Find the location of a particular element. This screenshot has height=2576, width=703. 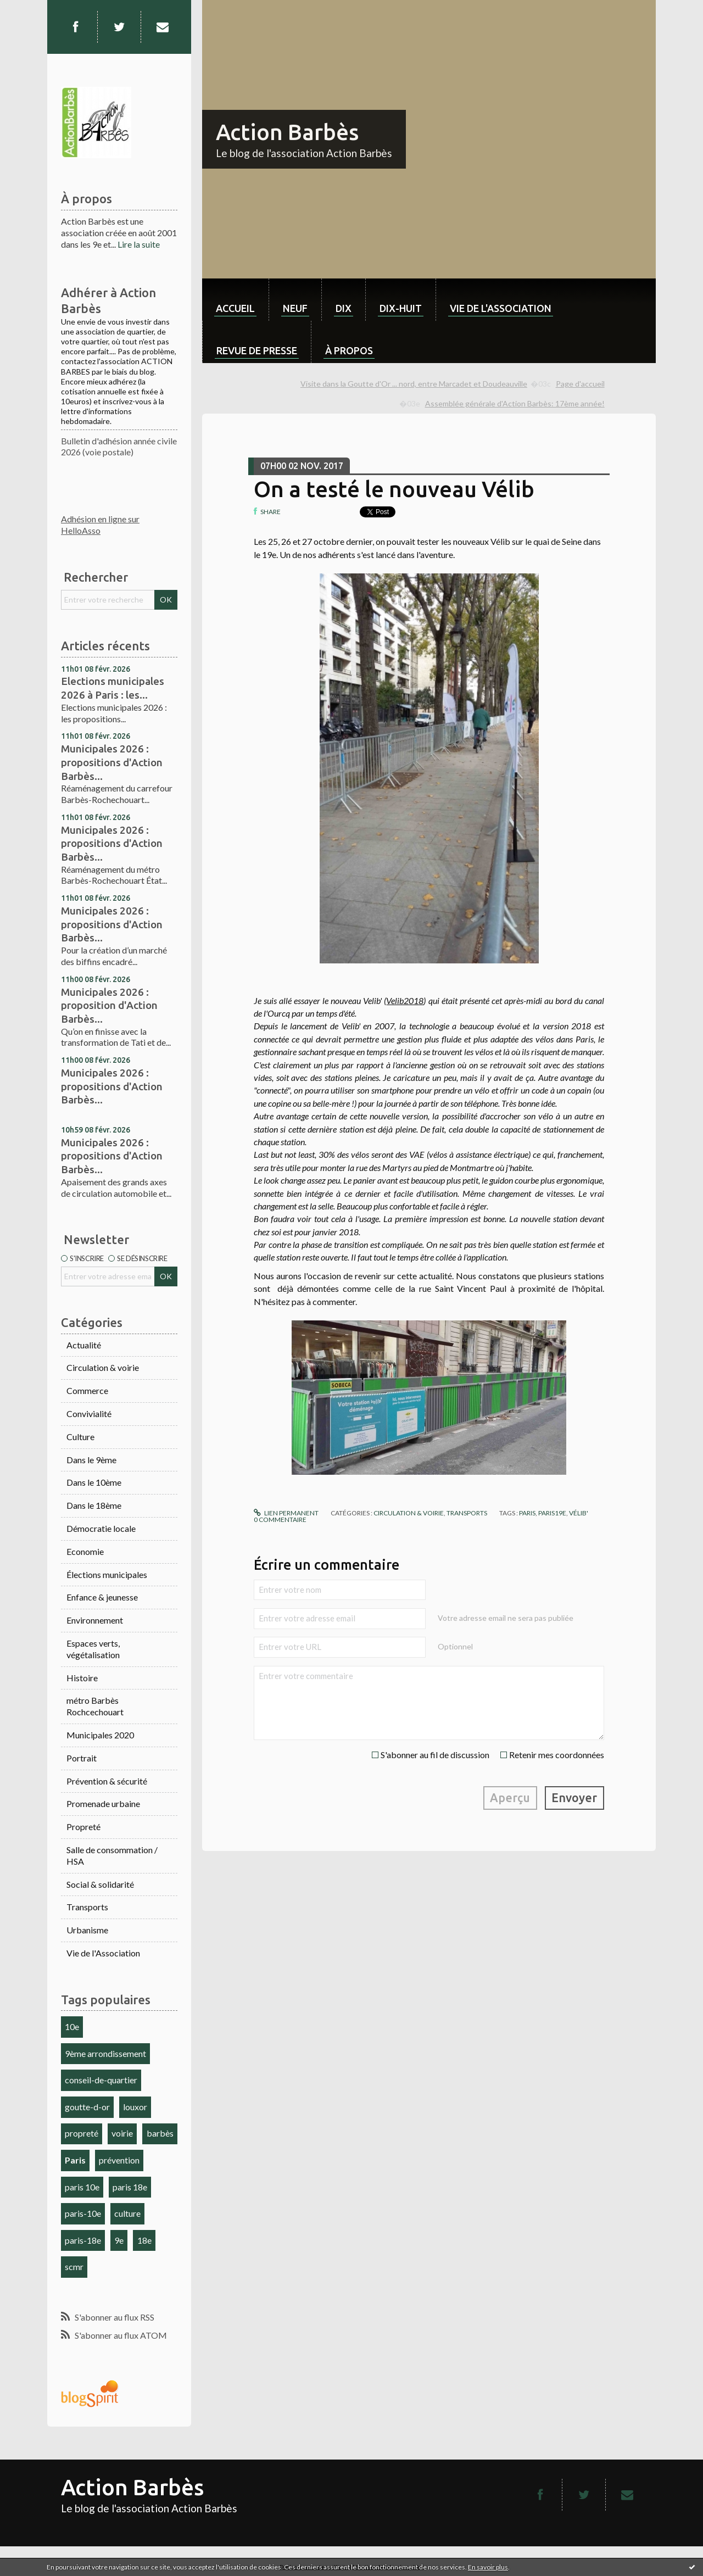

Actualité is located at coordinates (83, 1345).